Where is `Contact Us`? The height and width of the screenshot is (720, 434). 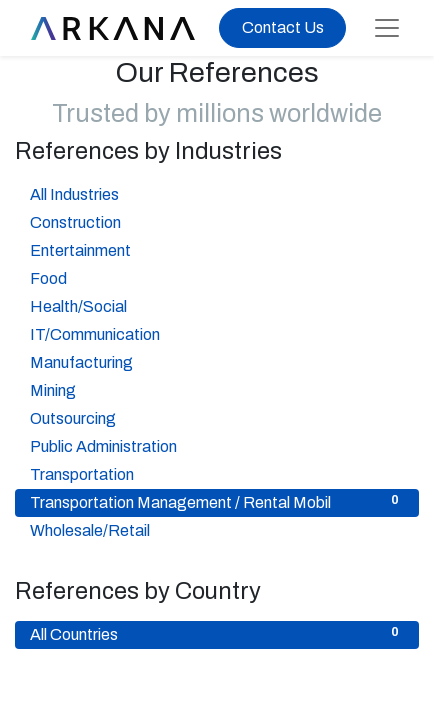
Contact Us is located at coordinates (283, 27).